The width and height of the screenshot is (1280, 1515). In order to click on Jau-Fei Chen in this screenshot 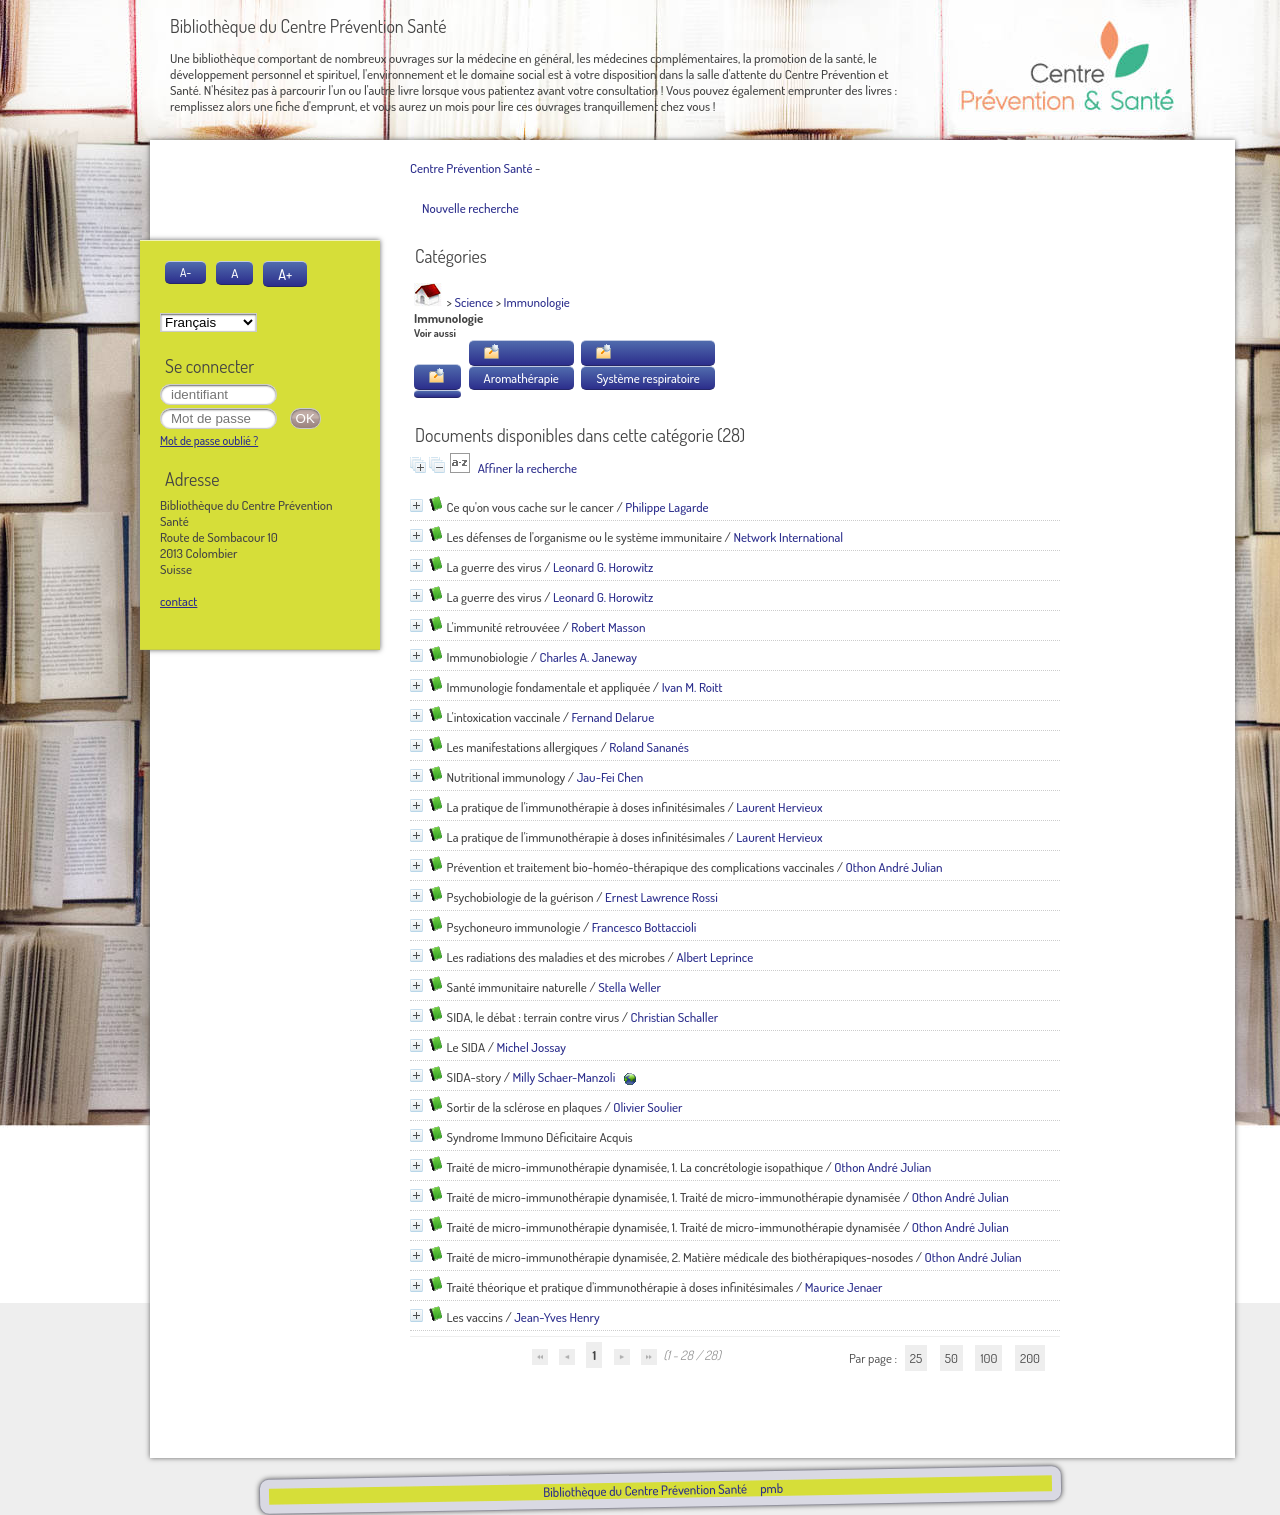, I will do `click(610, 777)`.